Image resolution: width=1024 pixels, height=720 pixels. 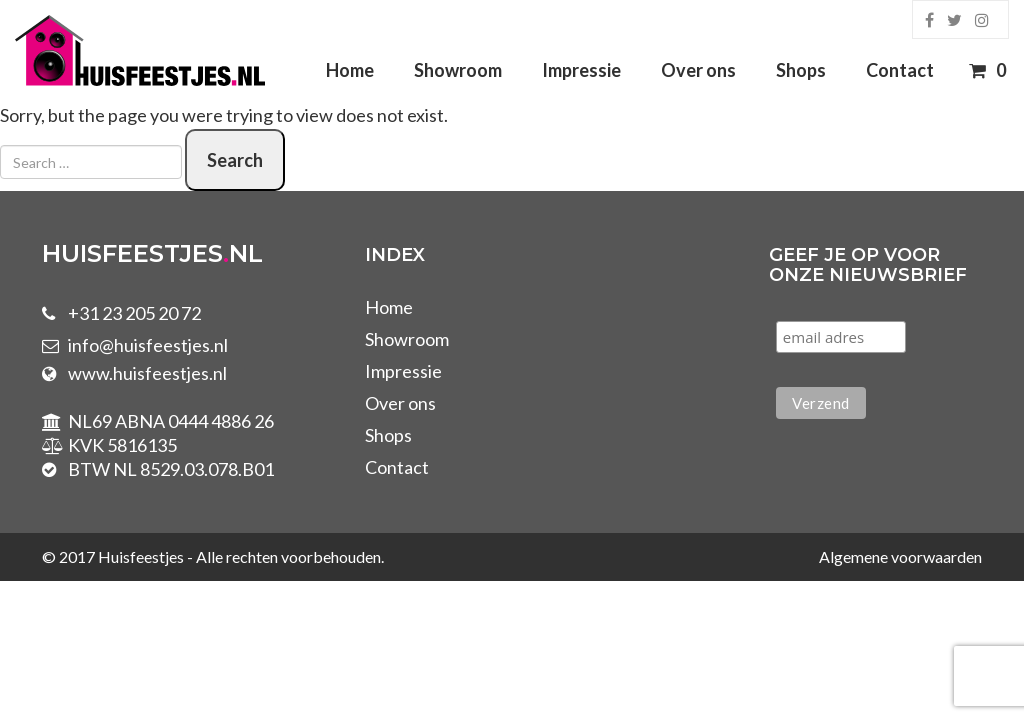 What do you see at coordinates (134, 313) in the screenshot?
I see `+31 23 205 20 72` at bounding box center [134, 313].